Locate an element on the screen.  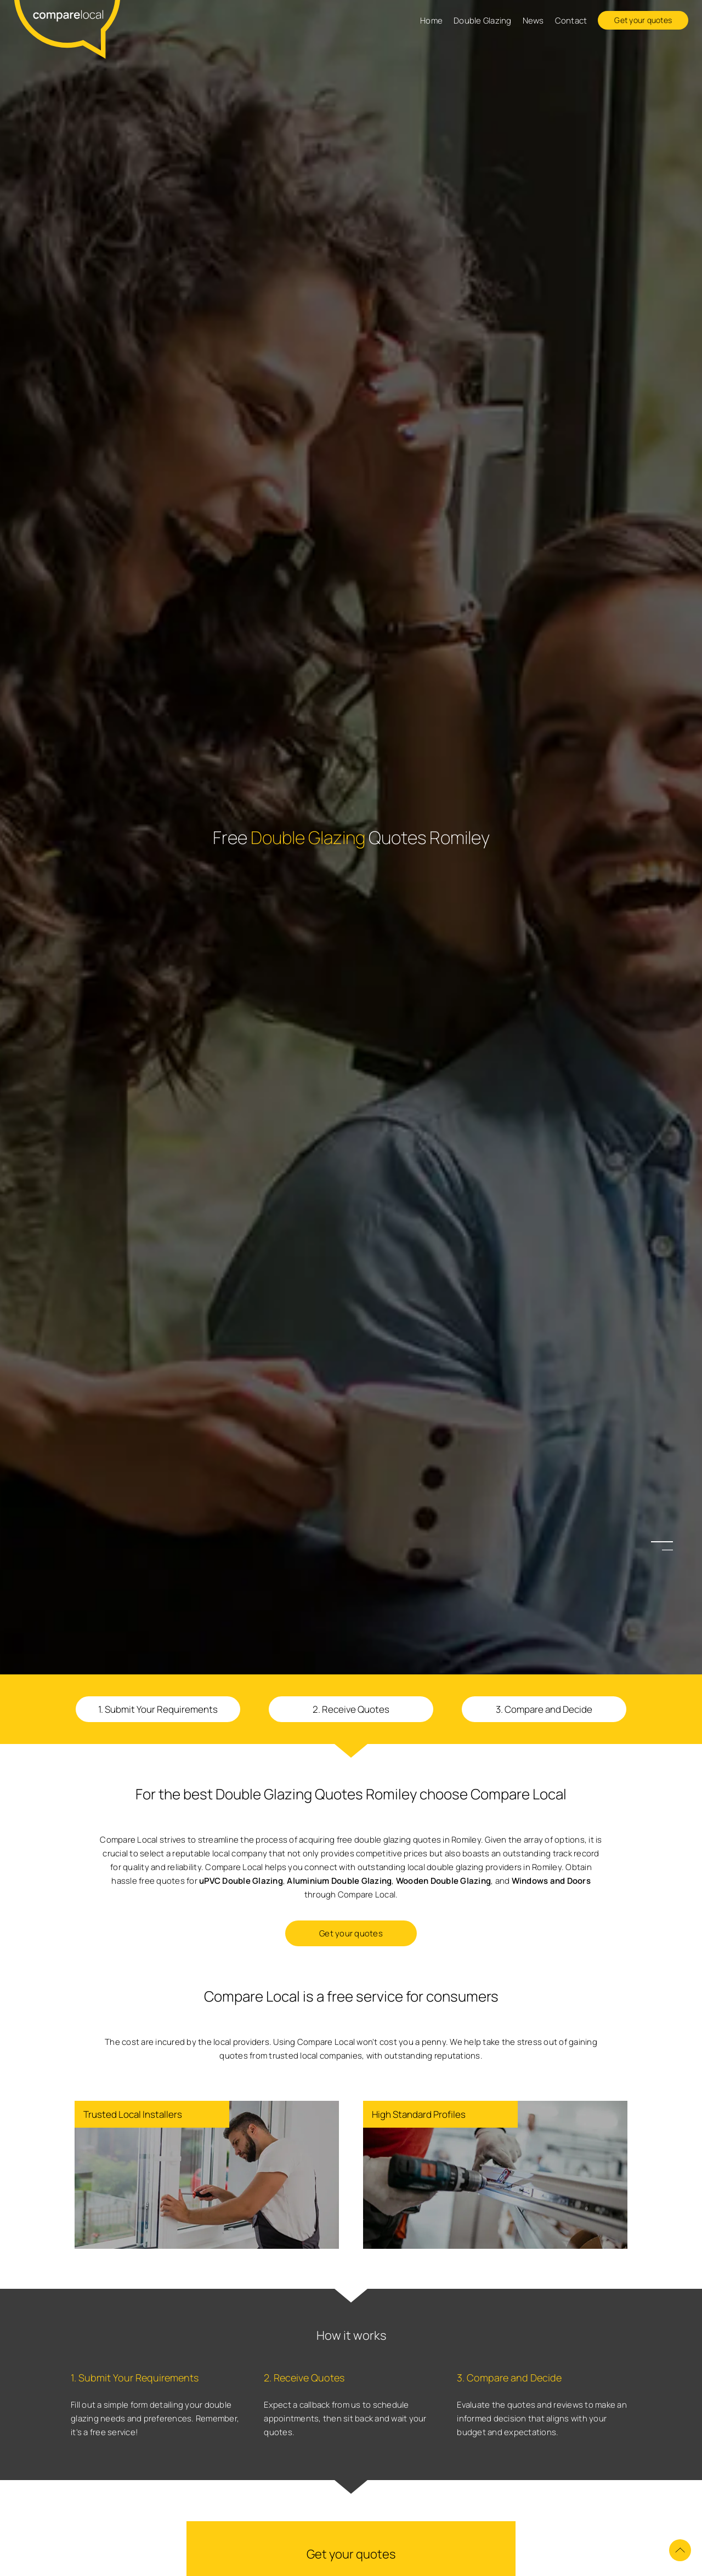
Wooden Double Glazing is located at coordinates (443, 1881).